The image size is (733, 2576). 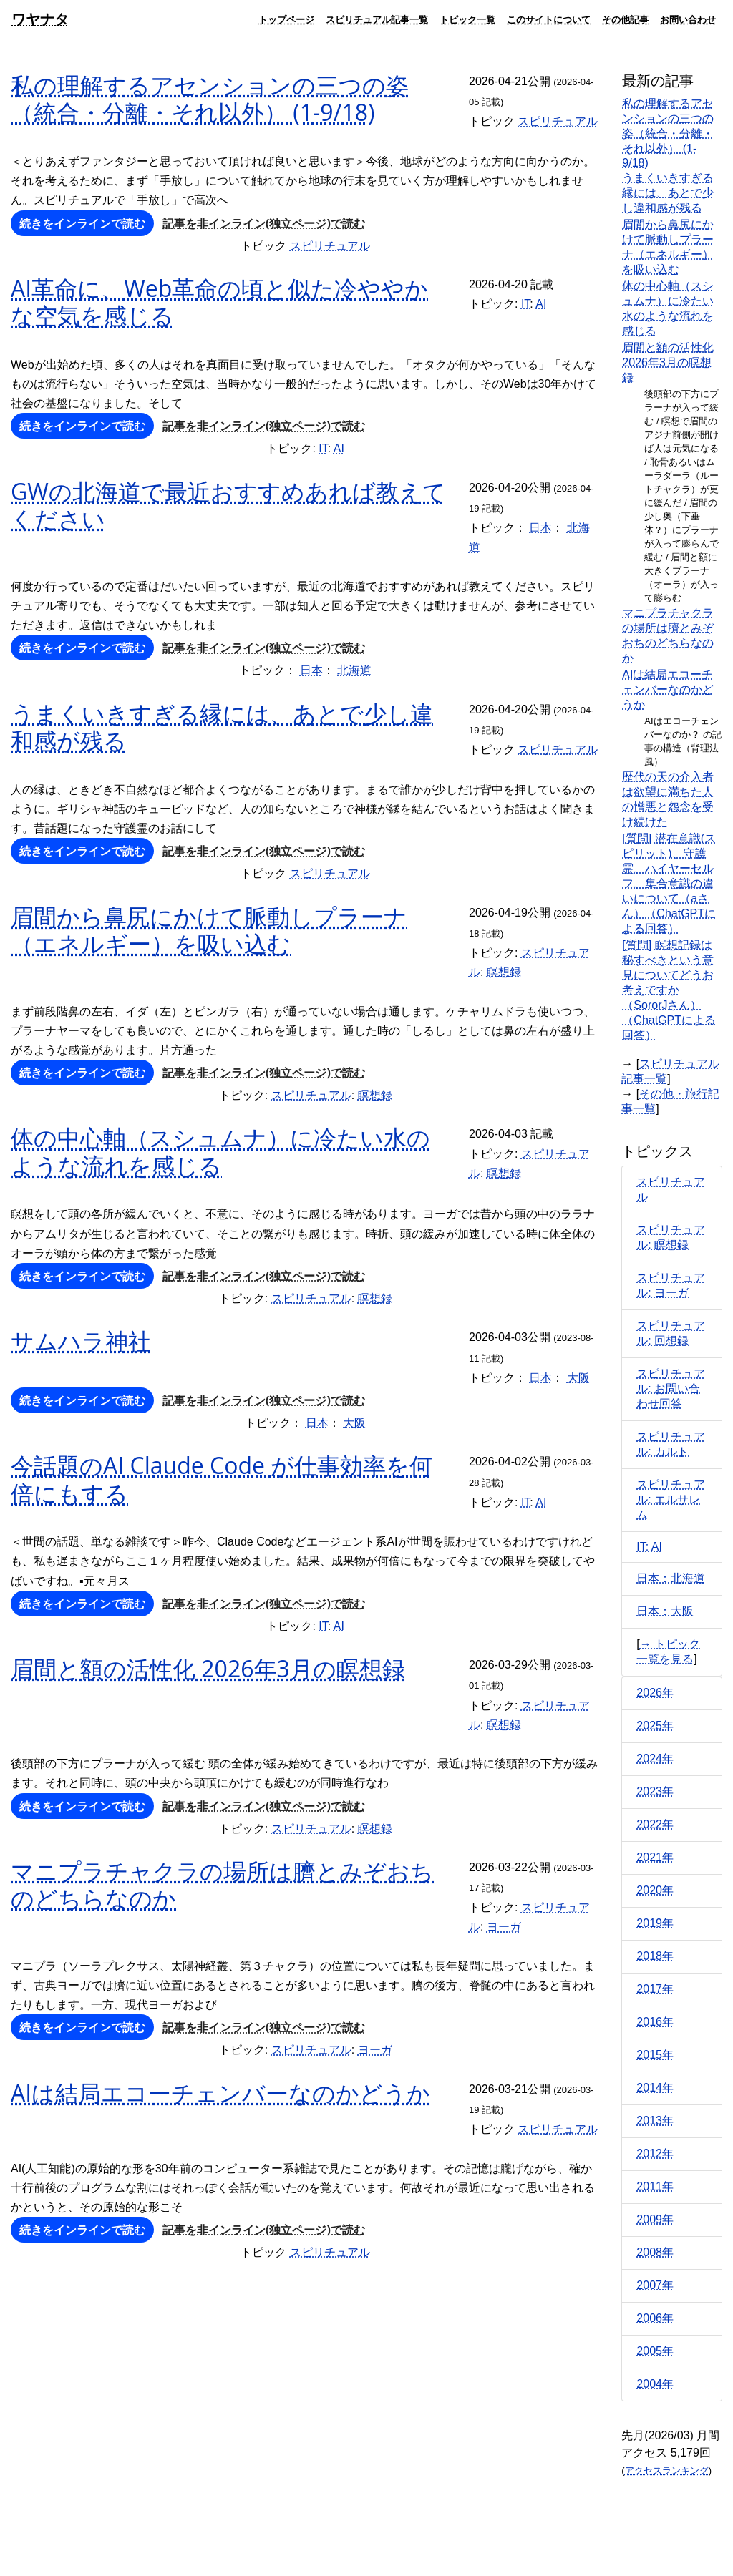 I want to click on 2018年, so click(x=655, y=1956).